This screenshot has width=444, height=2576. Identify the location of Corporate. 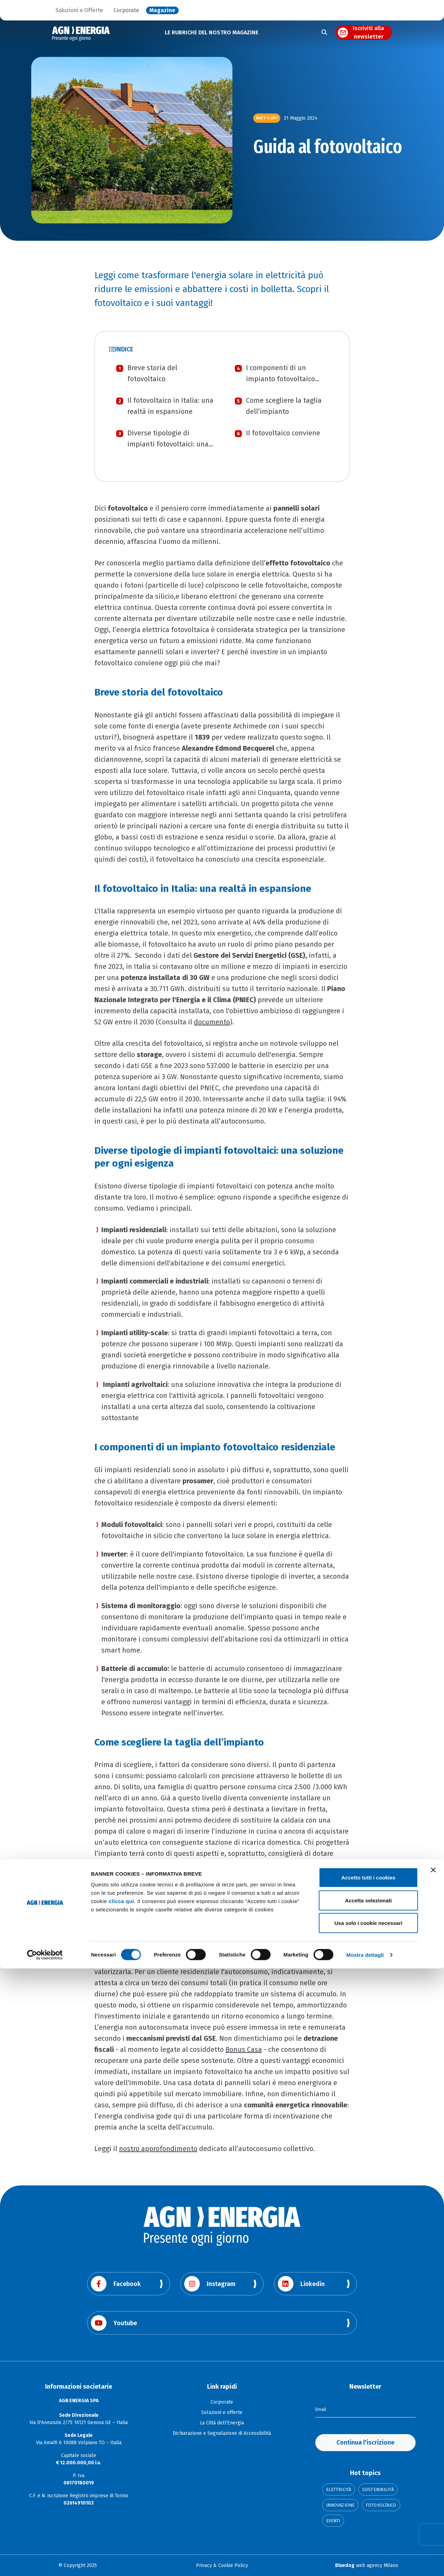
(126, 10).